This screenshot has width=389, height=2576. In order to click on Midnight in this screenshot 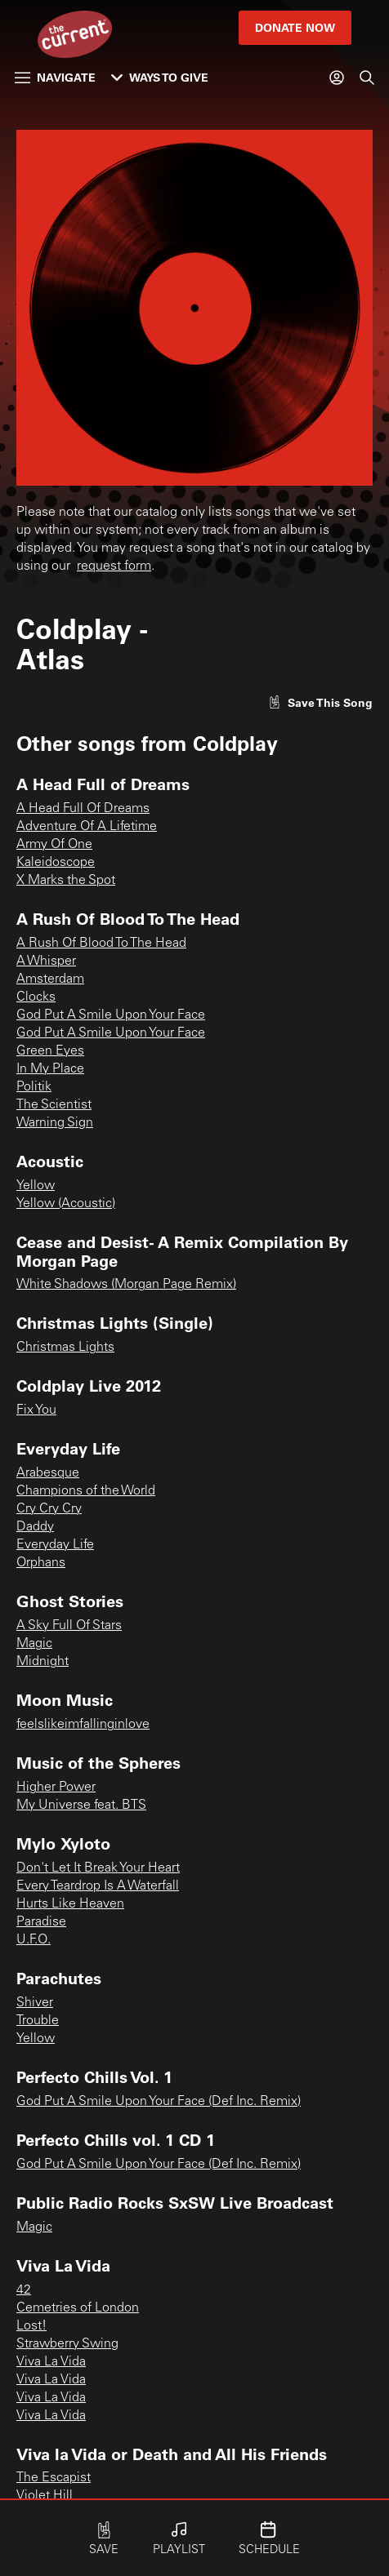, I will do `click(42, 1661)`.